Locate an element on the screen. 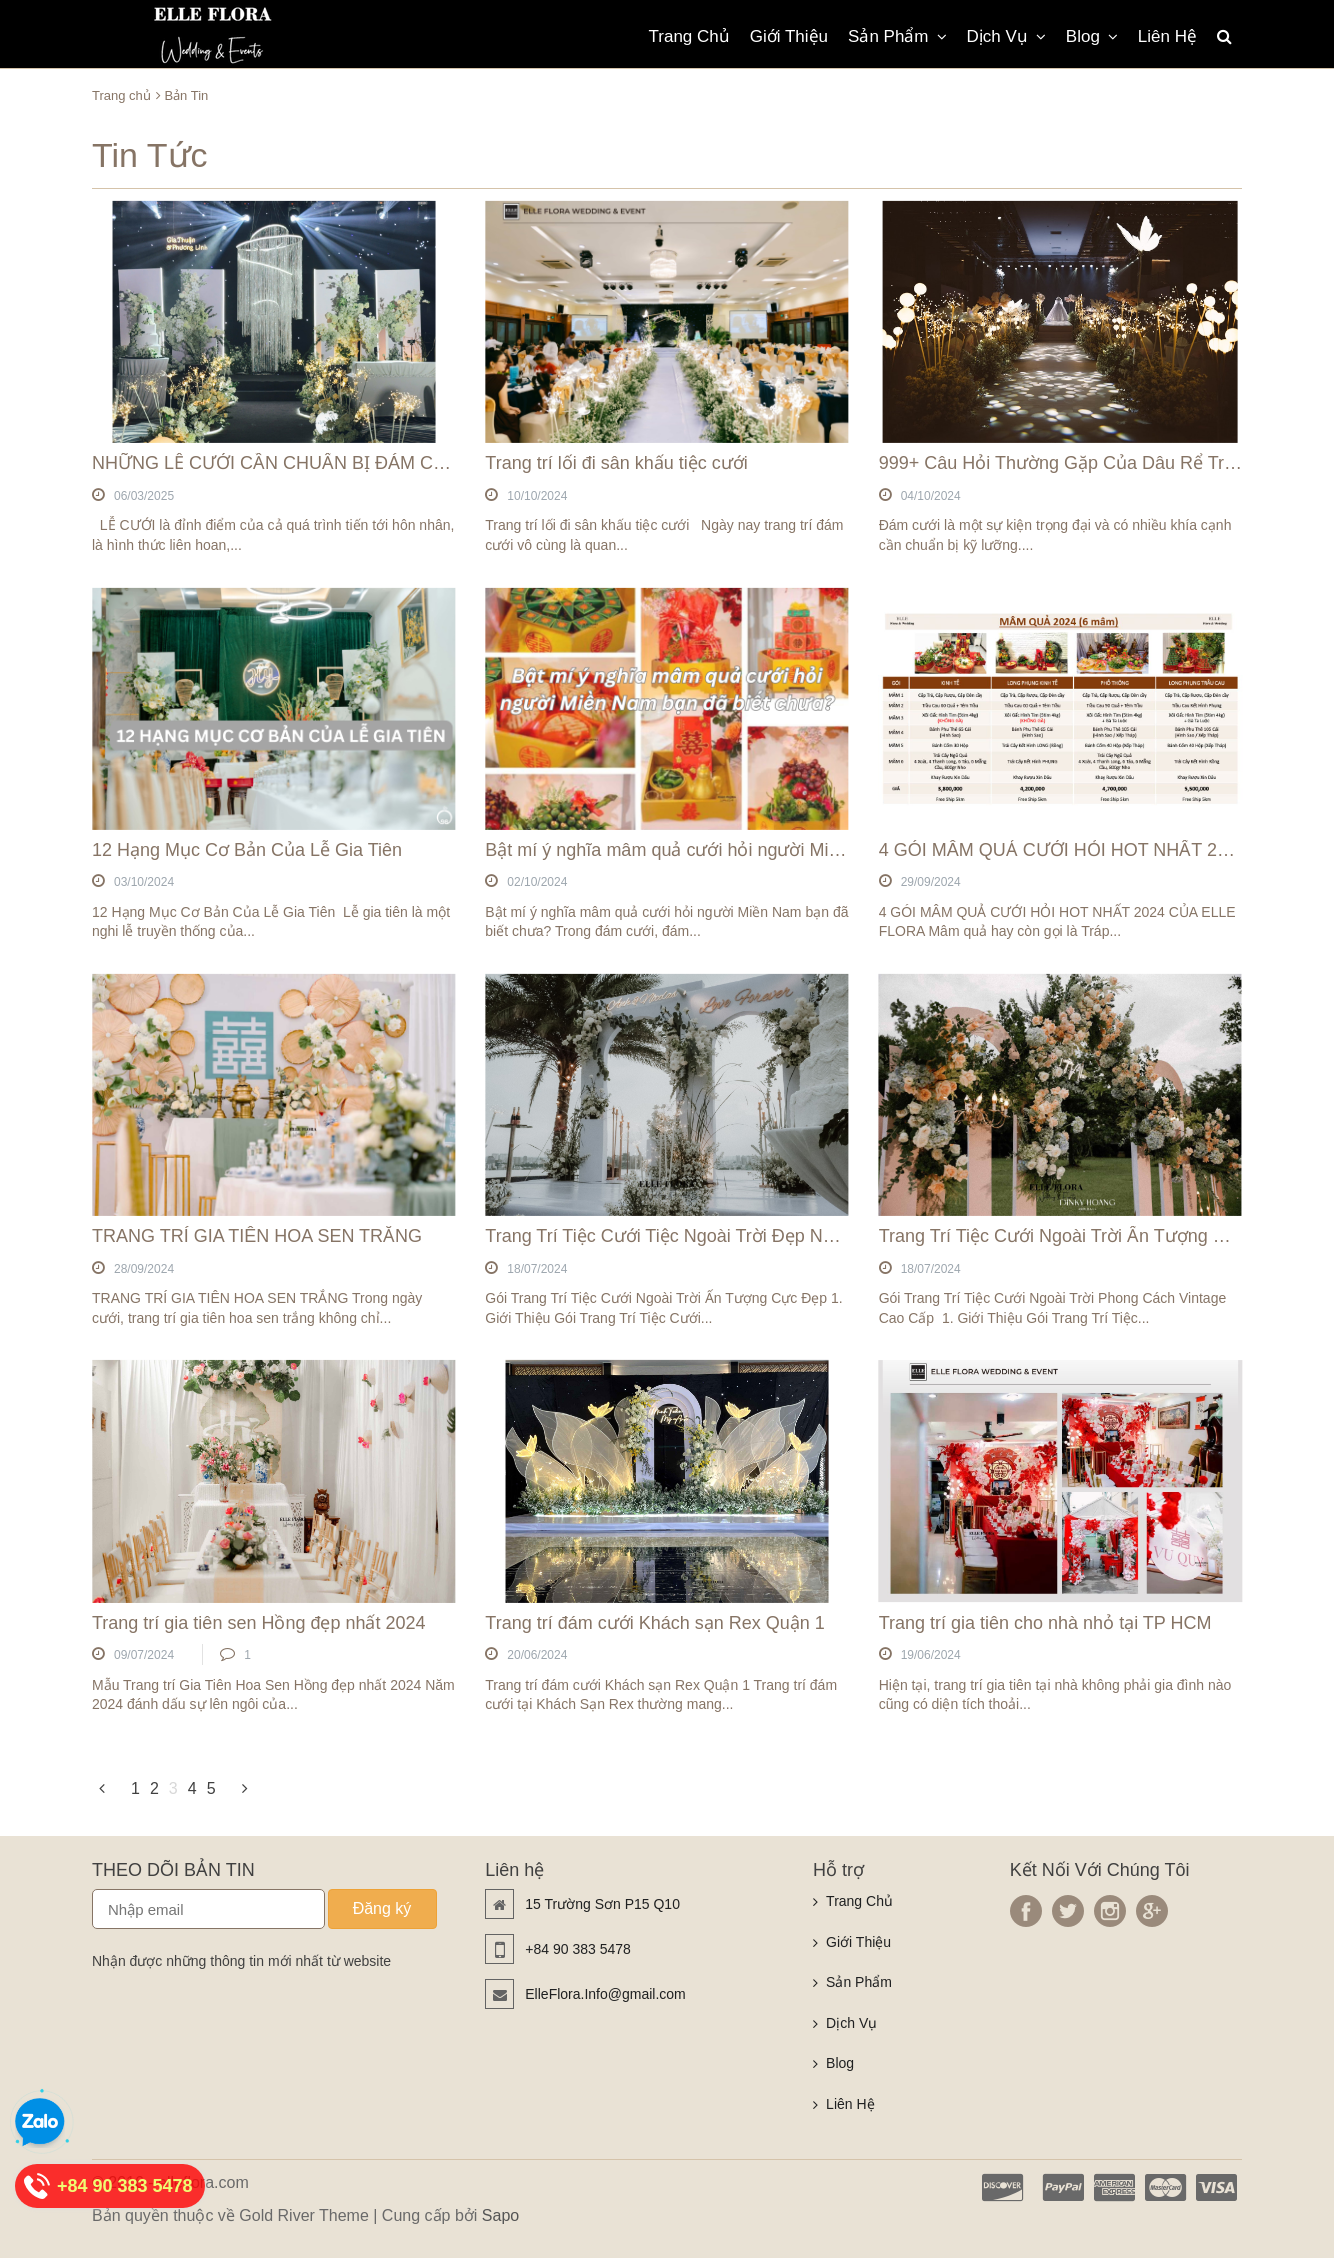 This screenshot has width=1334, height=2258. +84 90 383 5478 is located at coordinates (578, 1949).